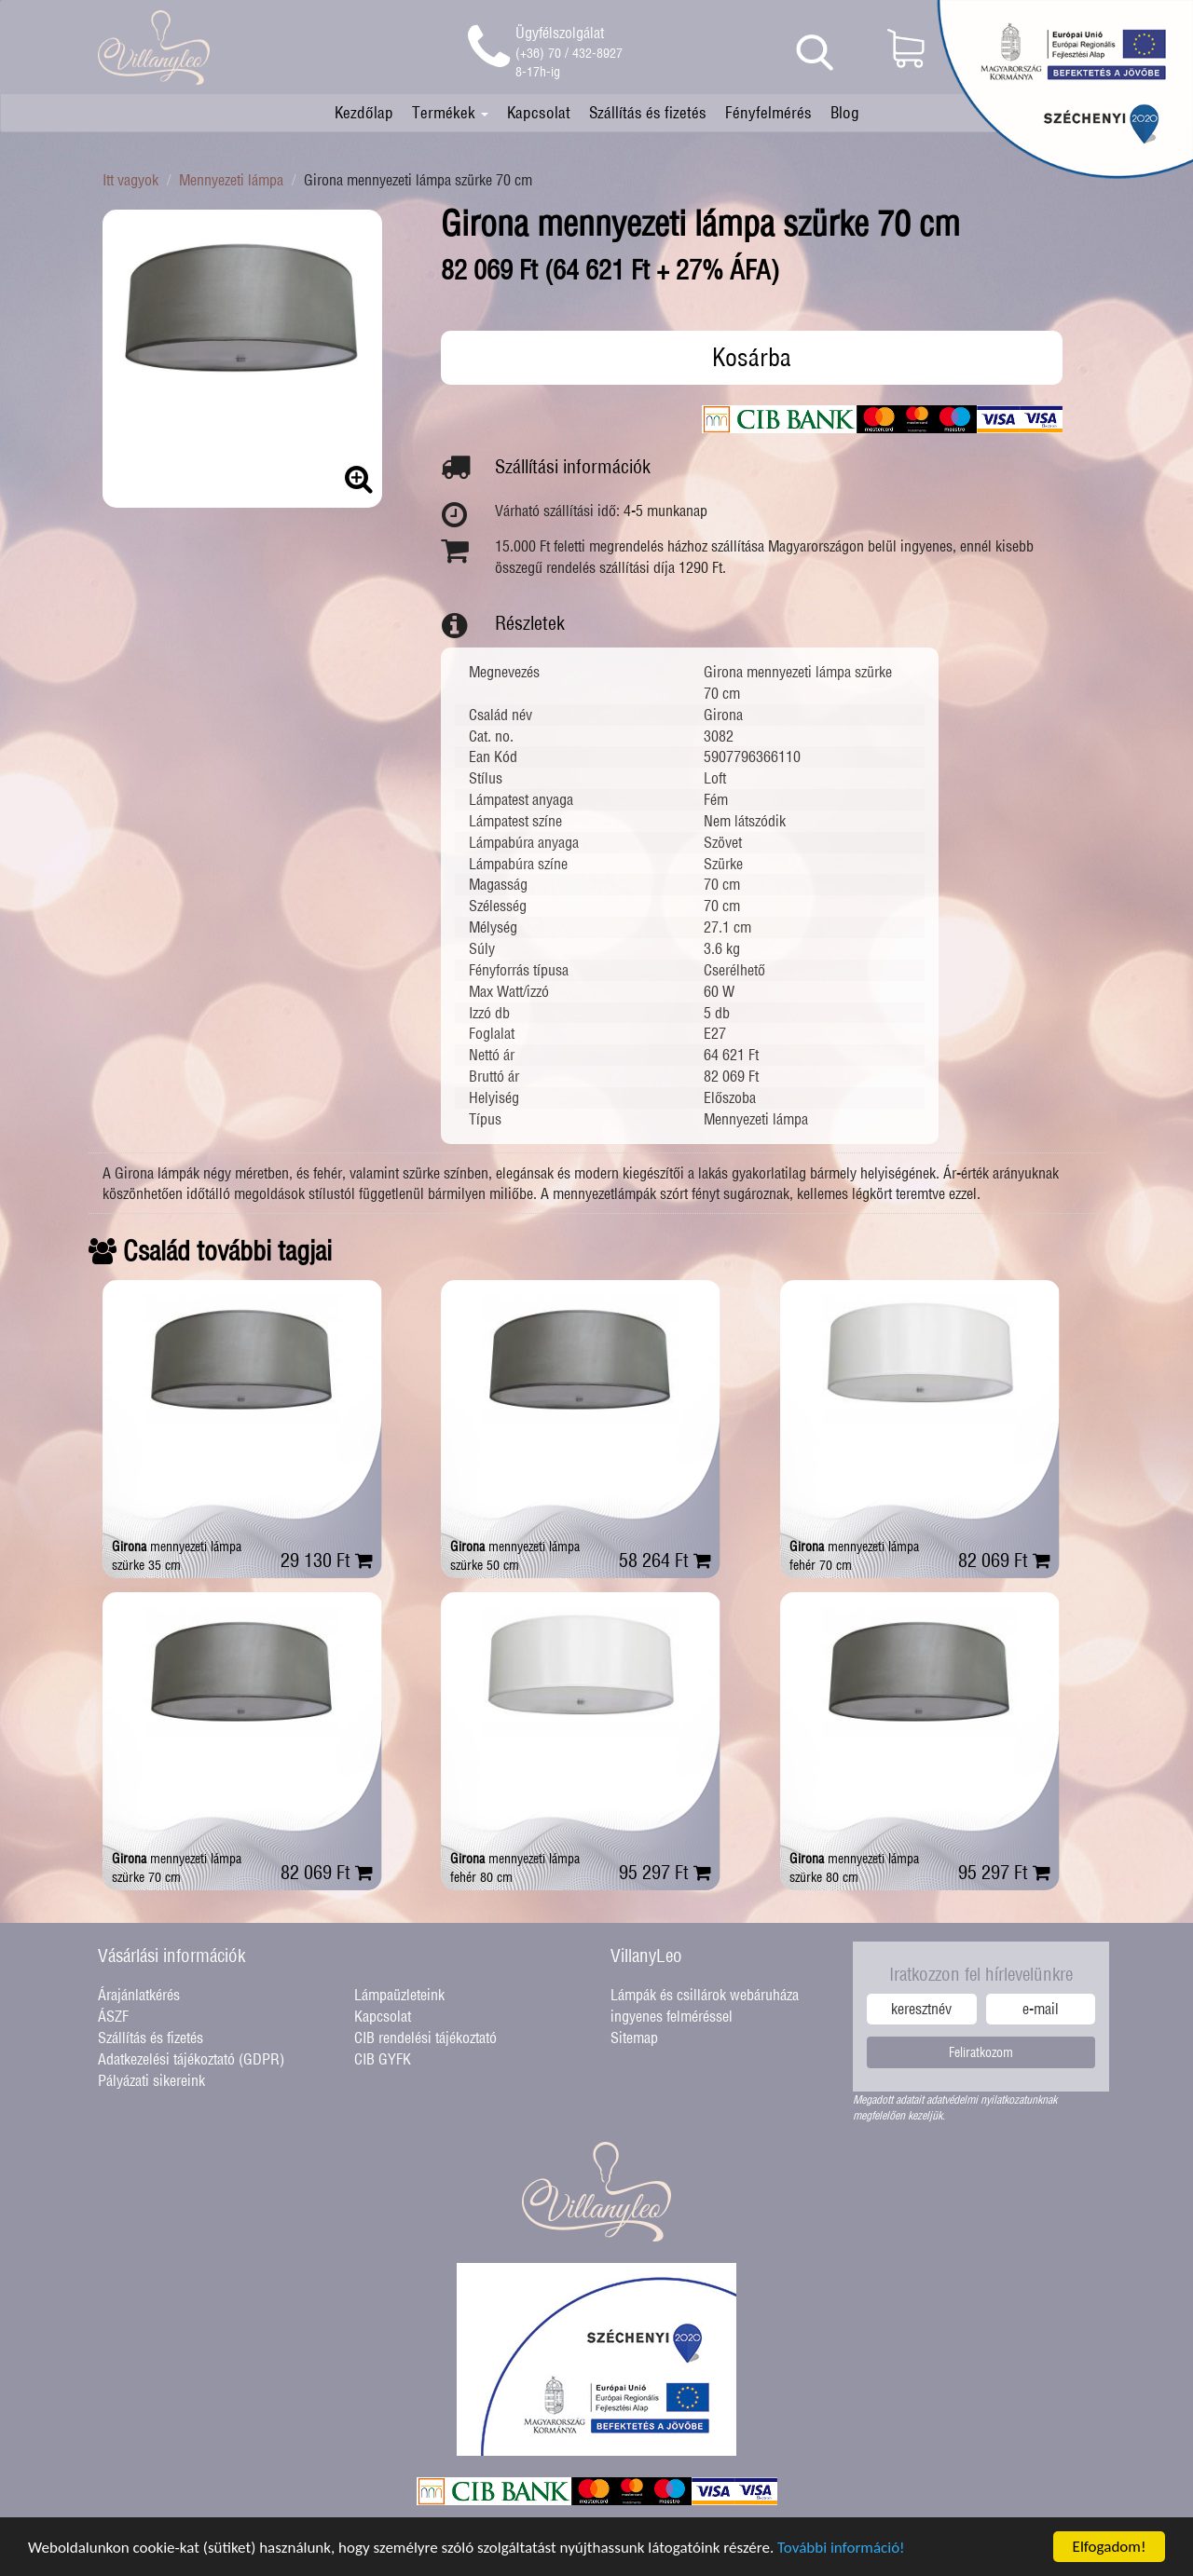  I want to click on Adatkezelési tájékoztató (GDPR), so click(191, 2059).